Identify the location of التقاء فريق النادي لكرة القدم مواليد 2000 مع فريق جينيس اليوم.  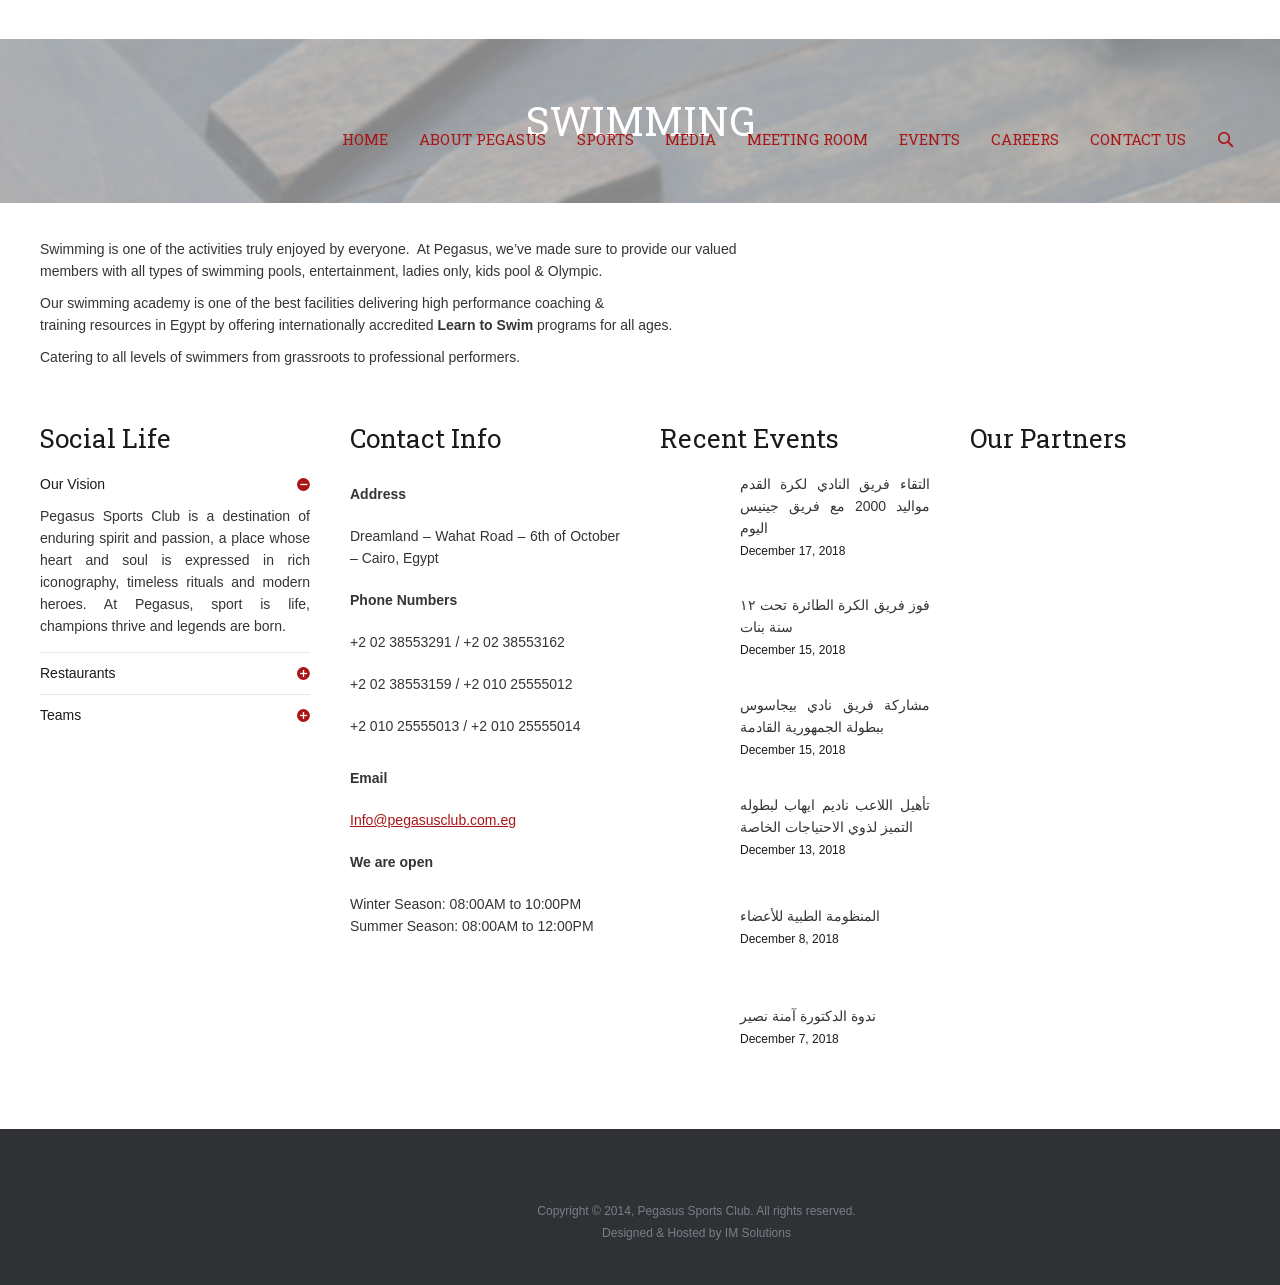
(835, 506).